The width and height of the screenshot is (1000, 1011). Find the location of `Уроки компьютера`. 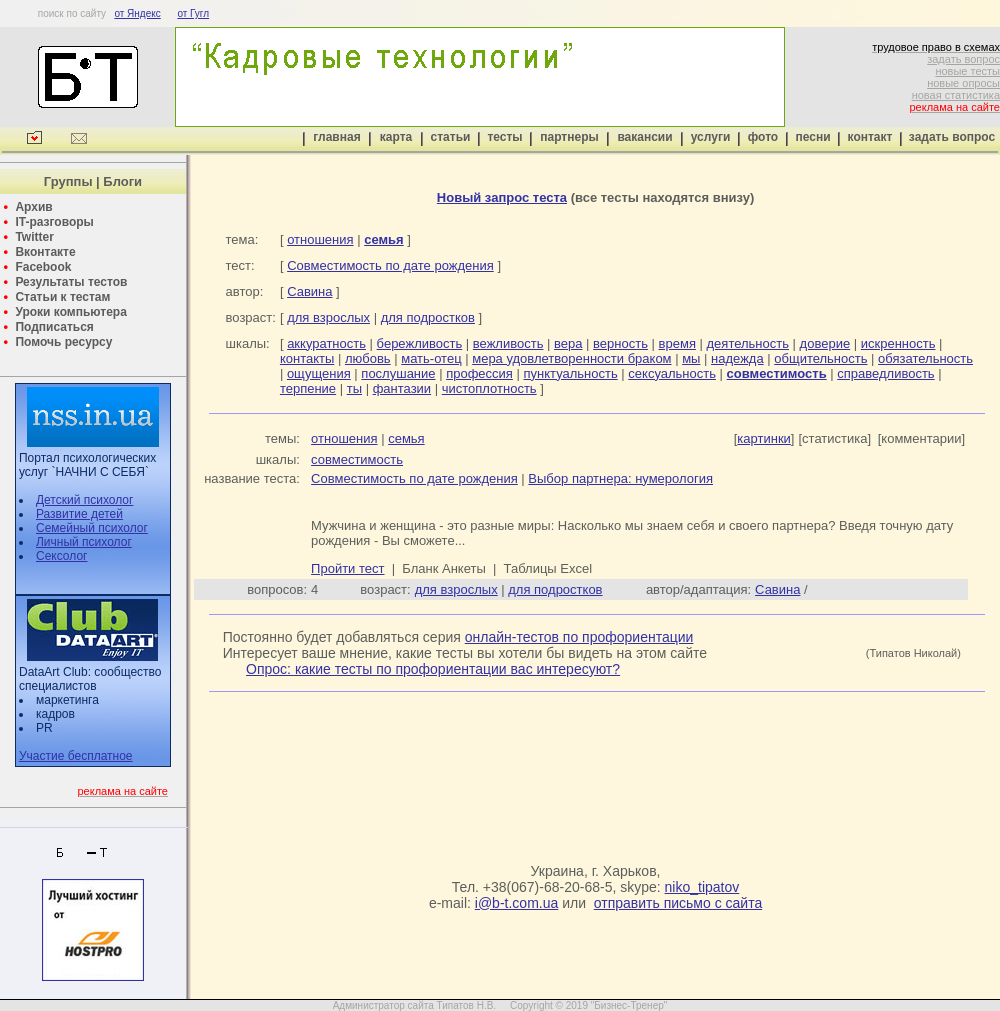

Уроки компьютера is located at coordinates (70, 312).